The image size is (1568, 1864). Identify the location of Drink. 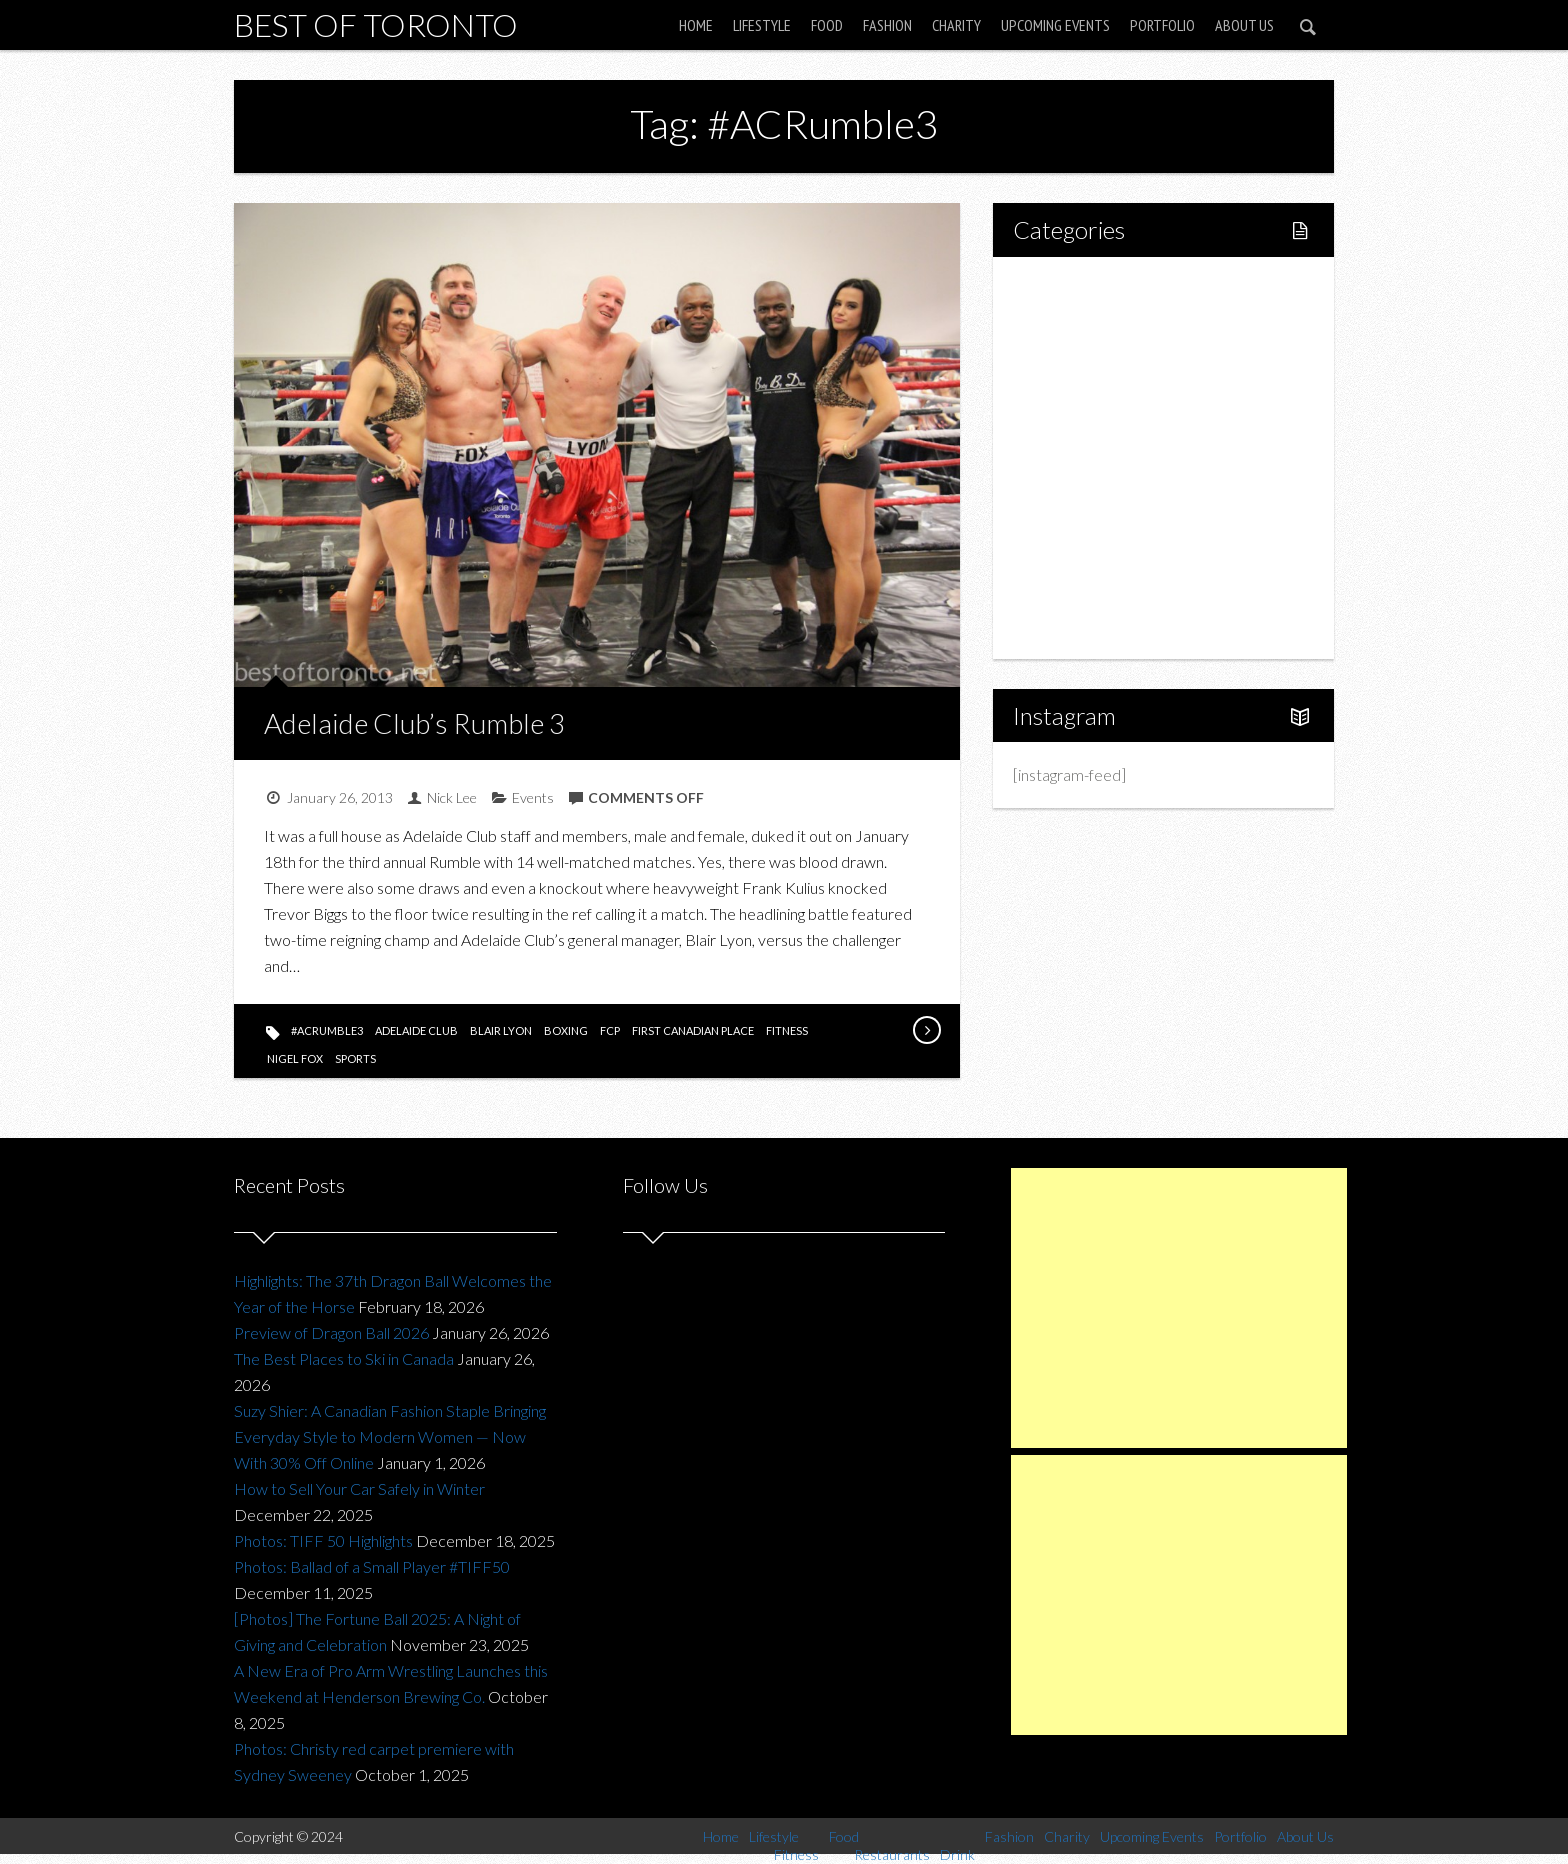
(1074, 457).